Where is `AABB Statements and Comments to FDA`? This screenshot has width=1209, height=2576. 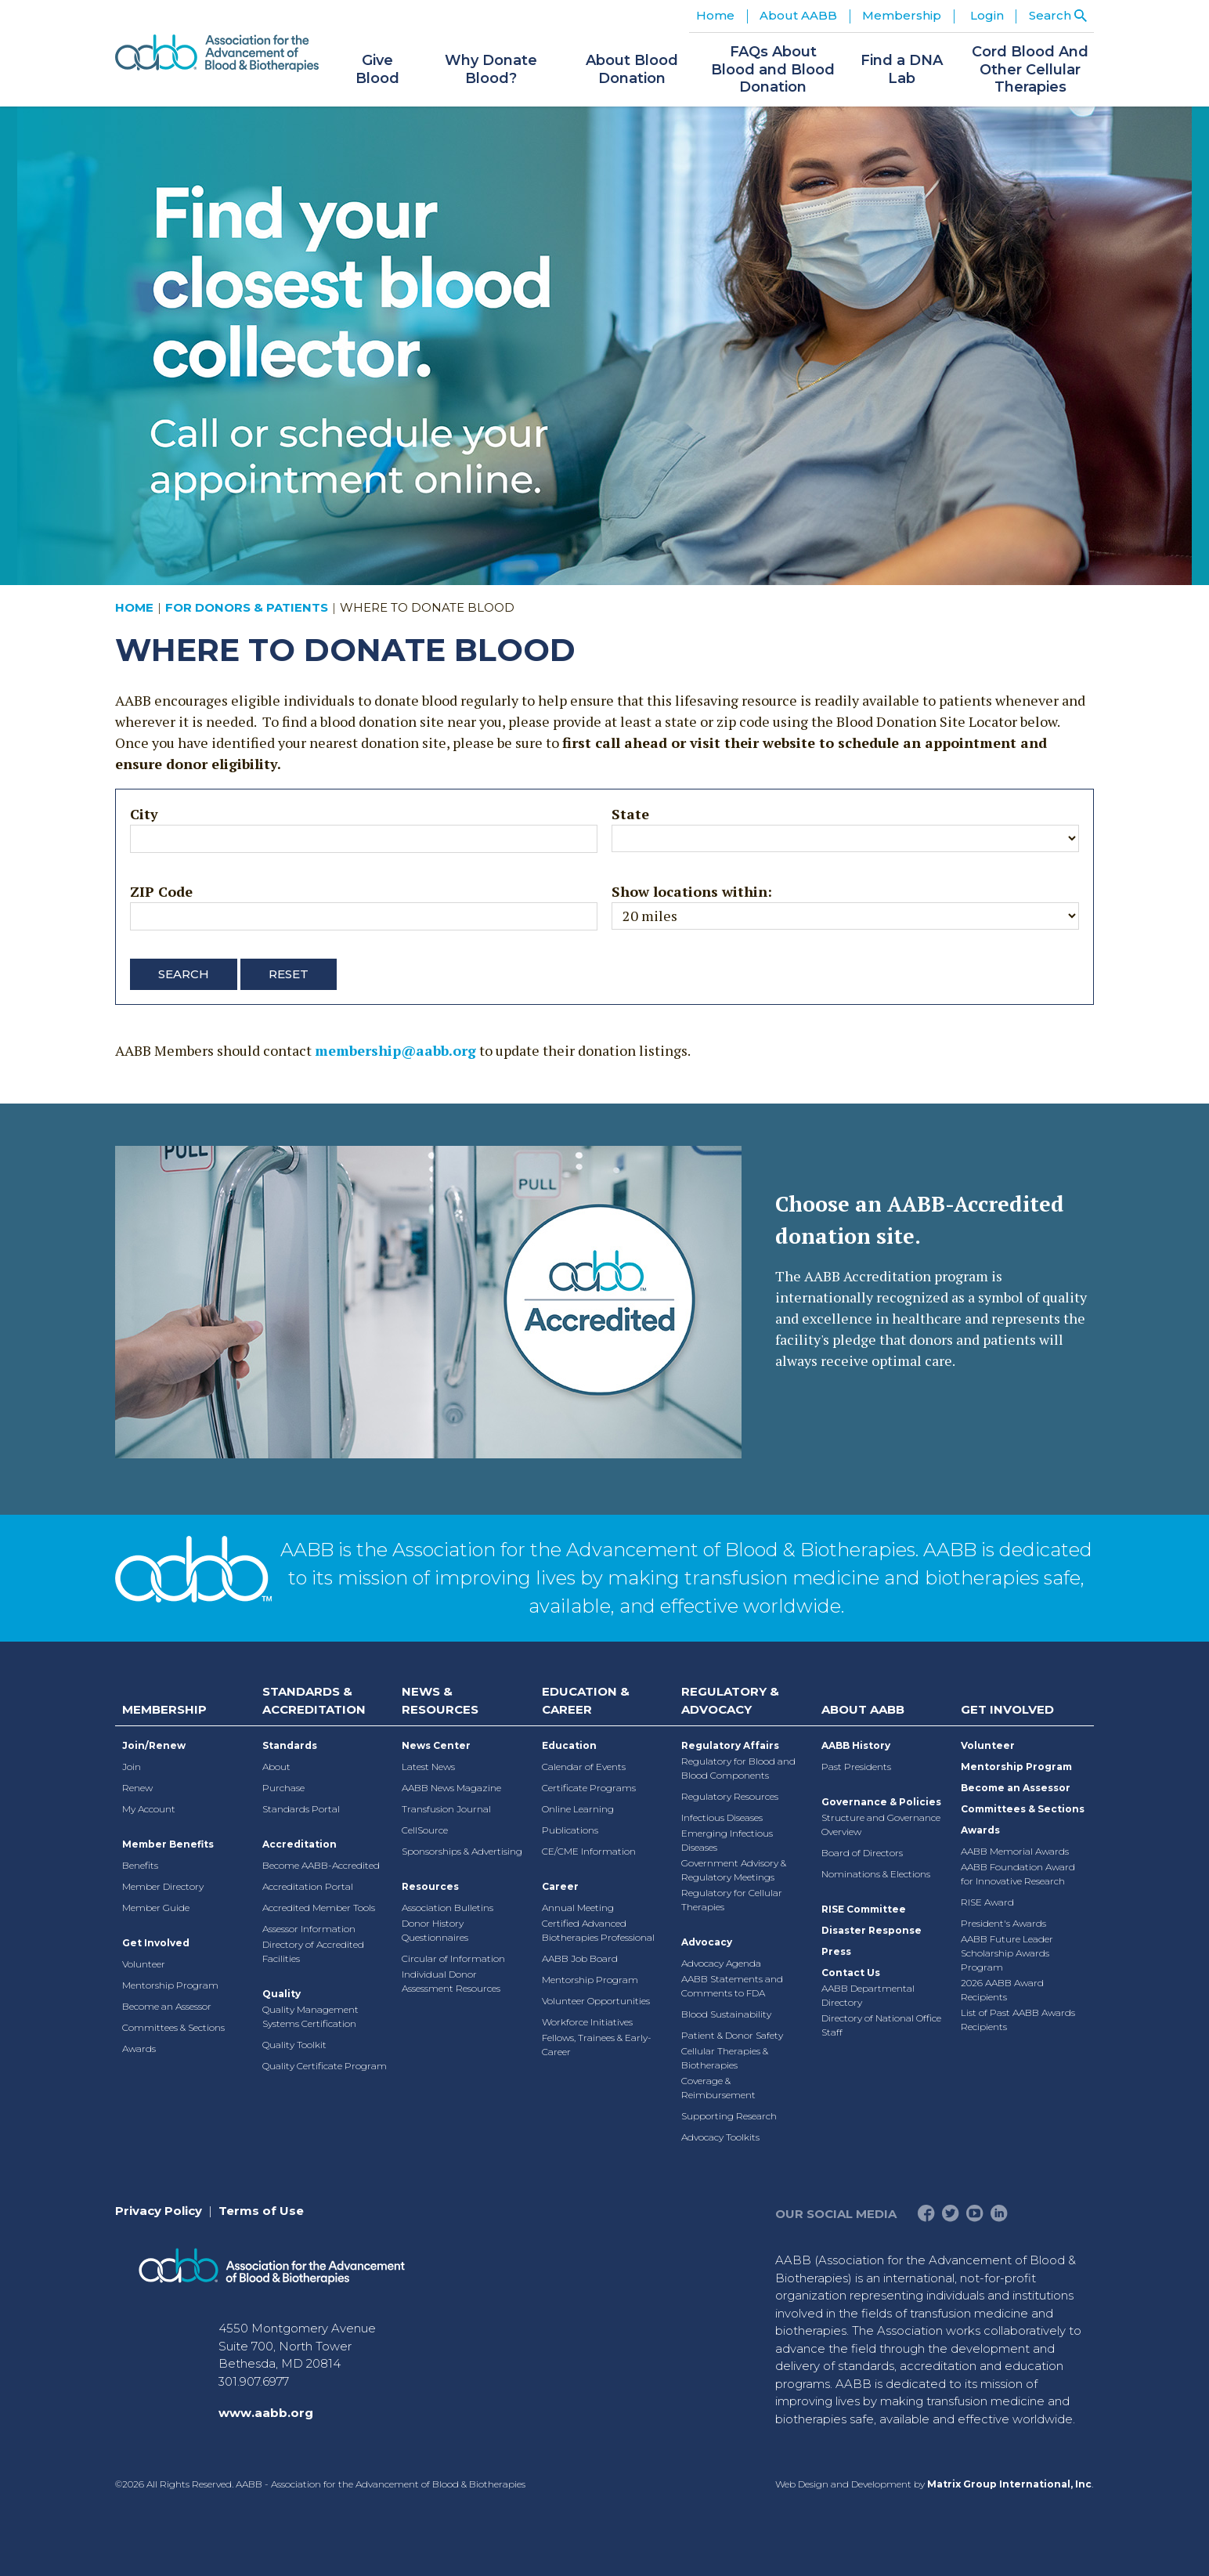 AABB Statements and Comments to FDA is located at coordinates (732, 1986).